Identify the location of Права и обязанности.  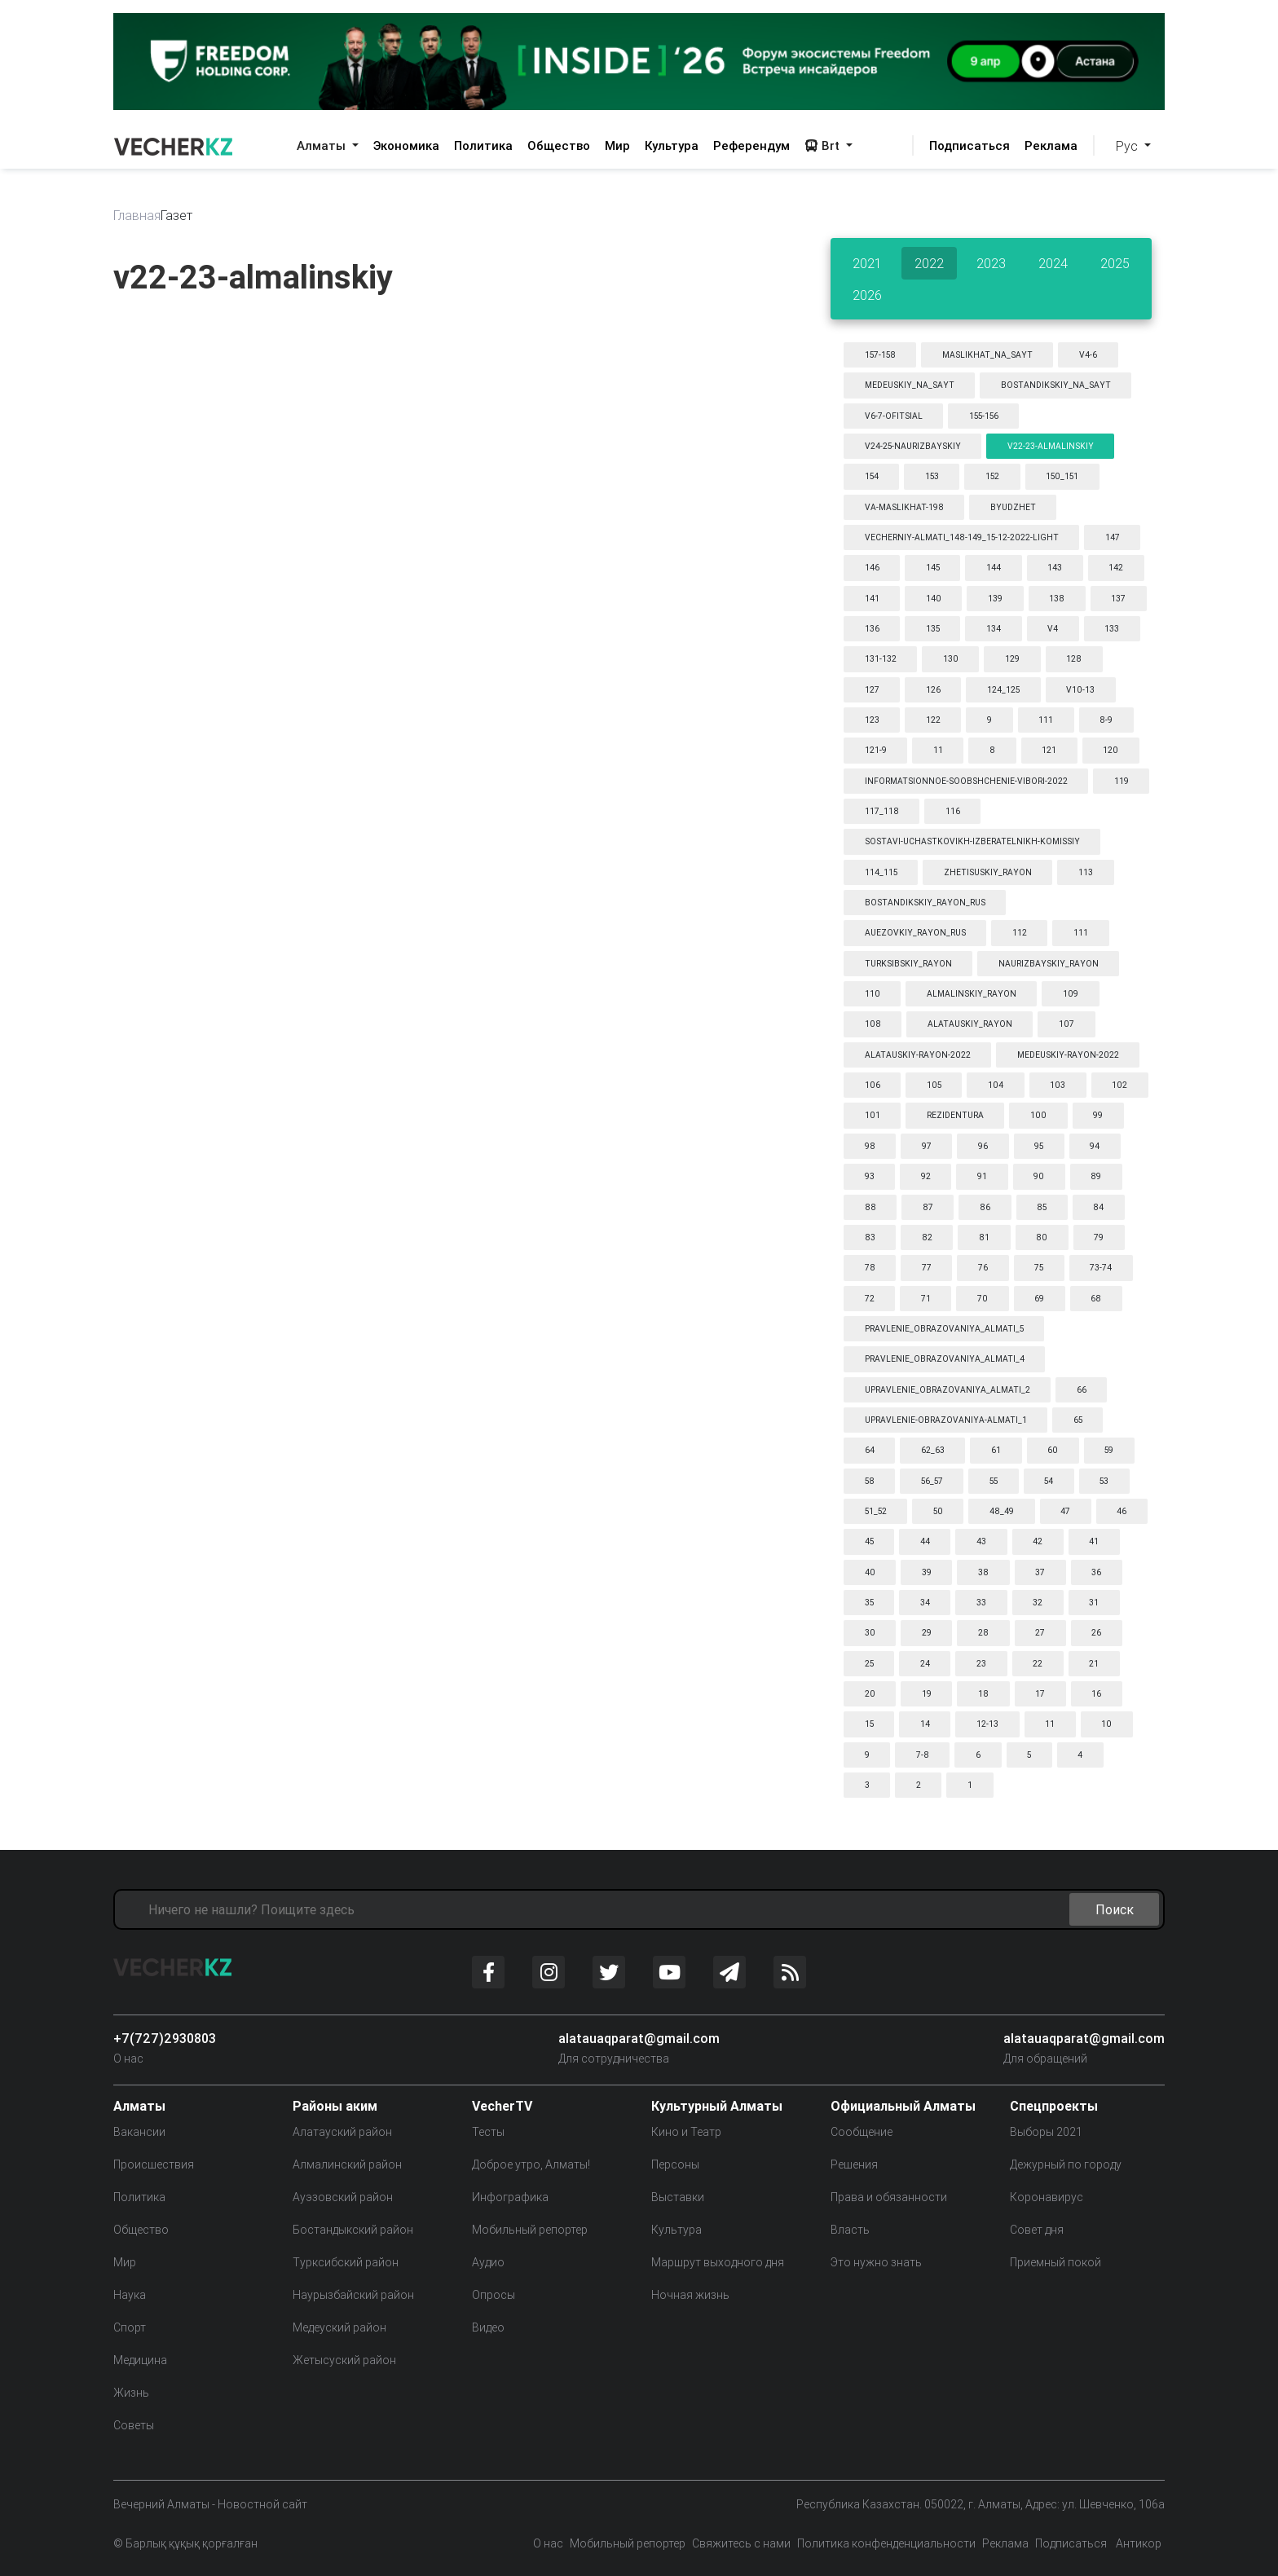
(889, 2197).